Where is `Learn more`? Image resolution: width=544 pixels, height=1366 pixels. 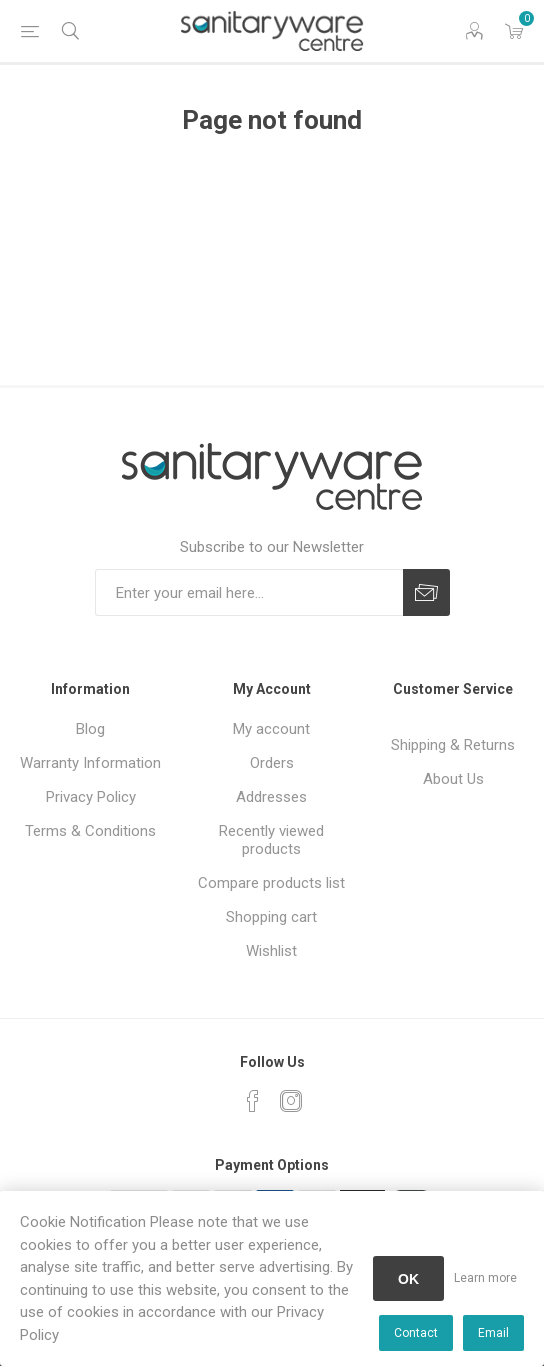
Learn more is located at coordinates (485, 1278).